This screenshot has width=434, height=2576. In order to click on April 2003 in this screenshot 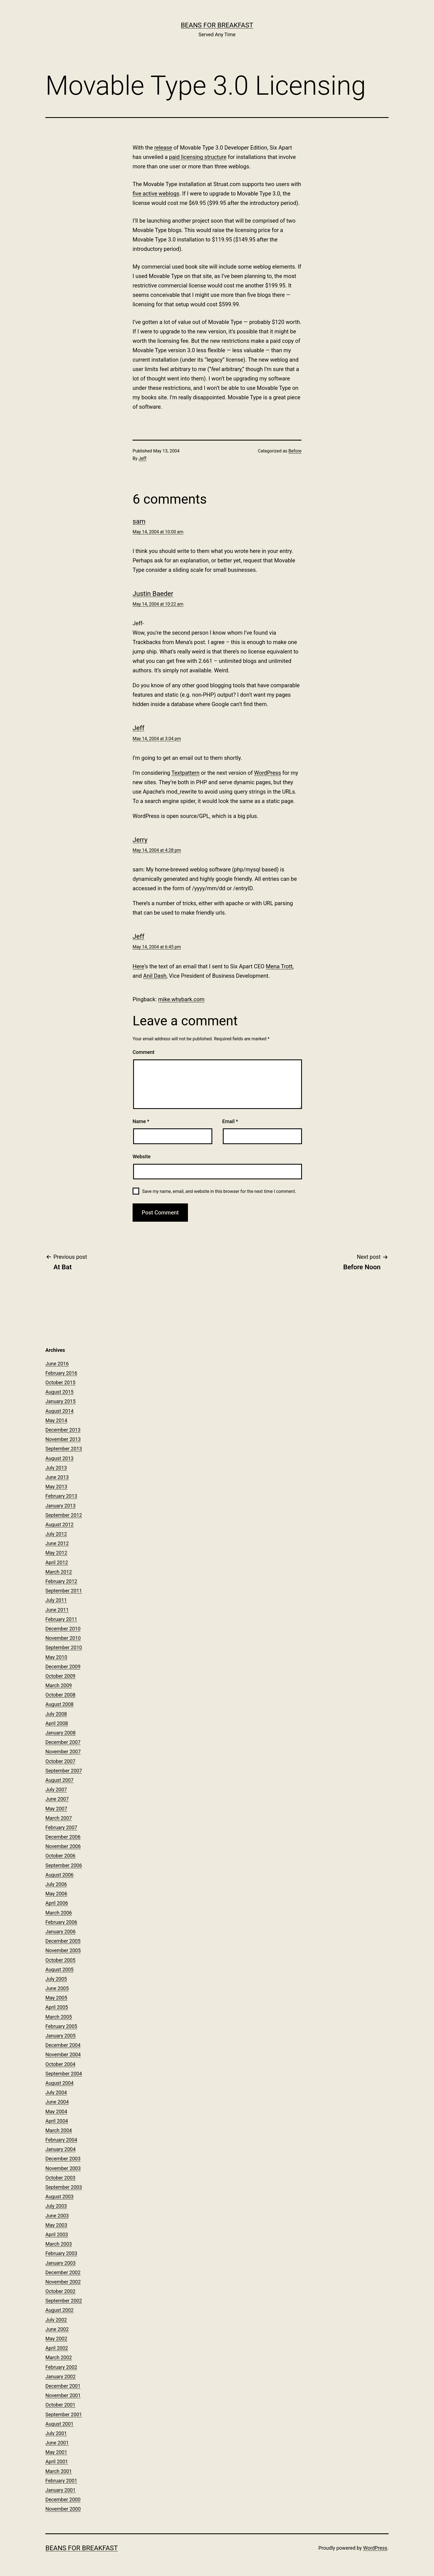, I will do `click(56, 2234)`.